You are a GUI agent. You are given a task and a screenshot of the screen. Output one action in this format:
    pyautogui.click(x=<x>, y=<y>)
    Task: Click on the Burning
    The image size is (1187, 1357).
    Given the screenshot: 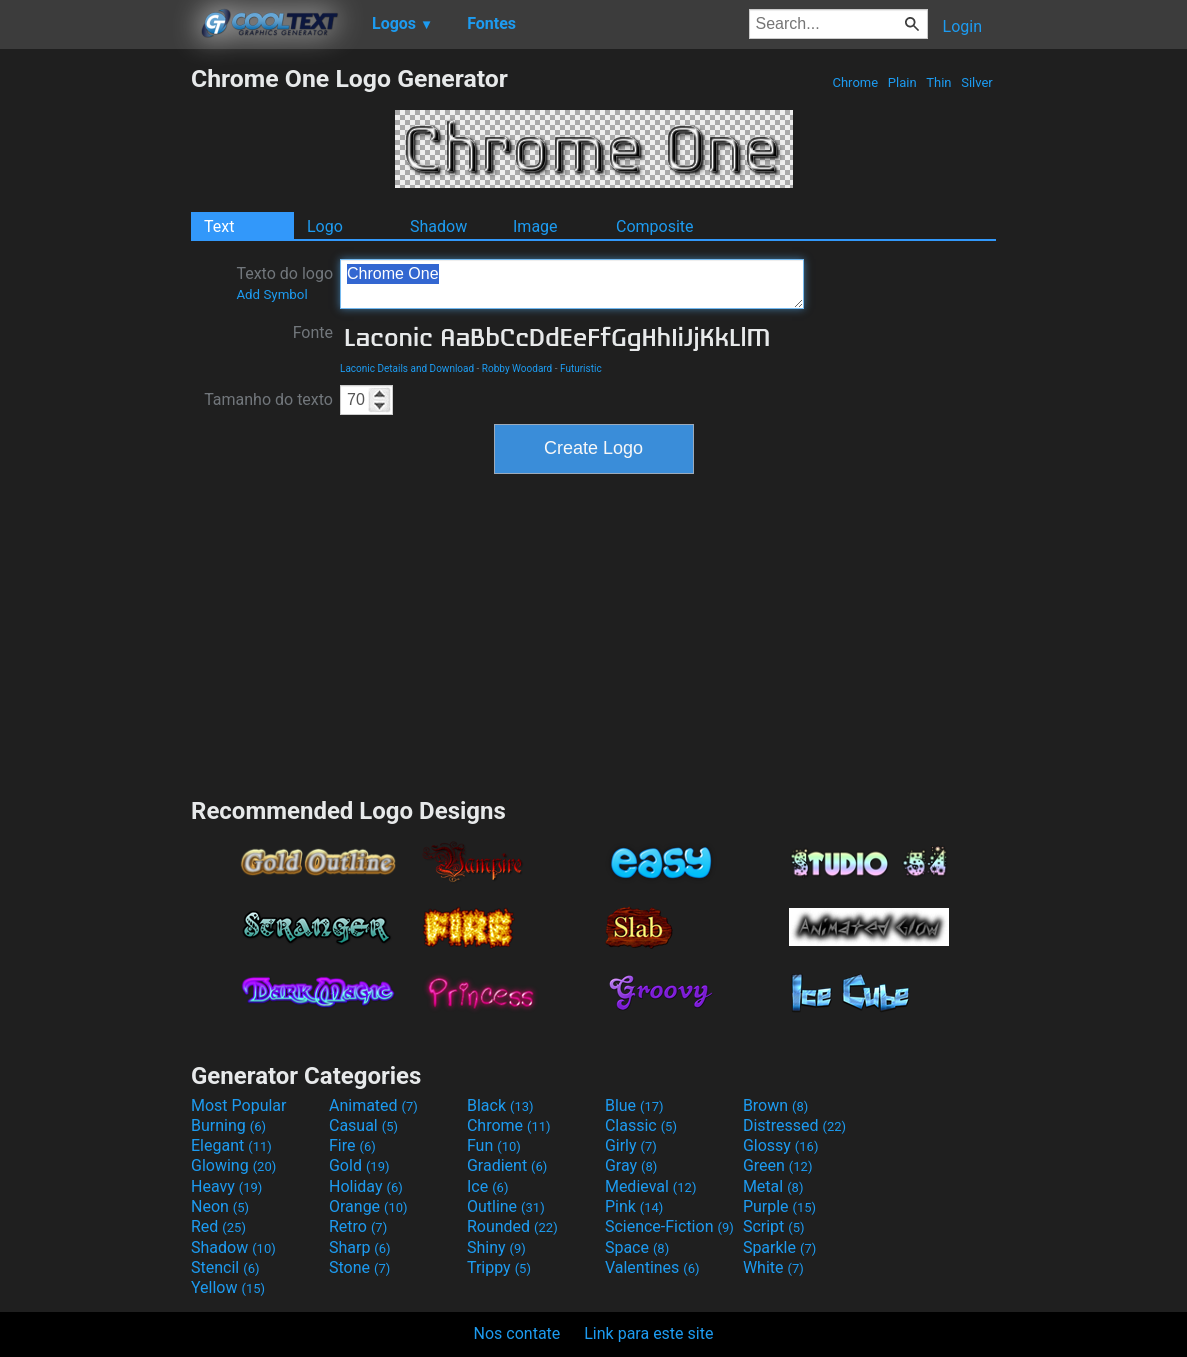 What is the action you would take?
    pyautogui.click(x=228, y=1125)
    